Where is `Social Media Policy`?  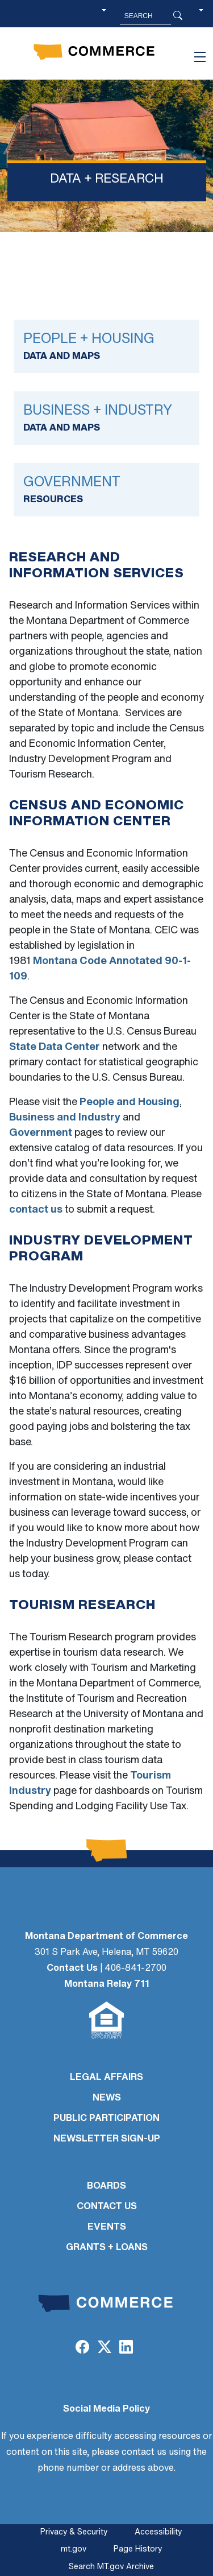 Social Media Policy is located at coordinates (106, 2409).